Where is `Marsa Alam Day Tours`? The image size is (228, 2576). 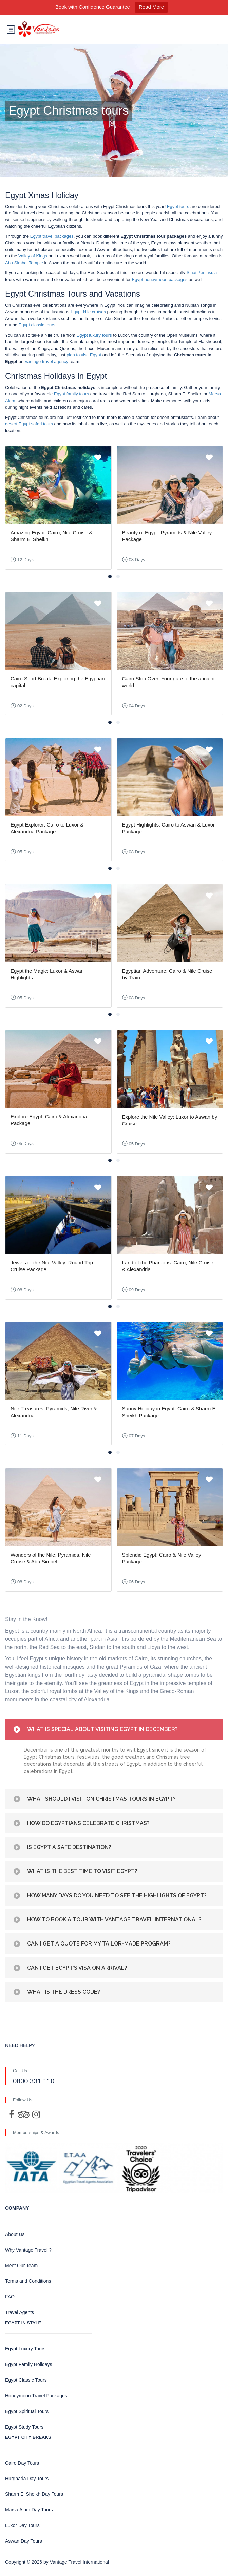 Marsa Alam Day Tours is located at coordinates (29, 2509).